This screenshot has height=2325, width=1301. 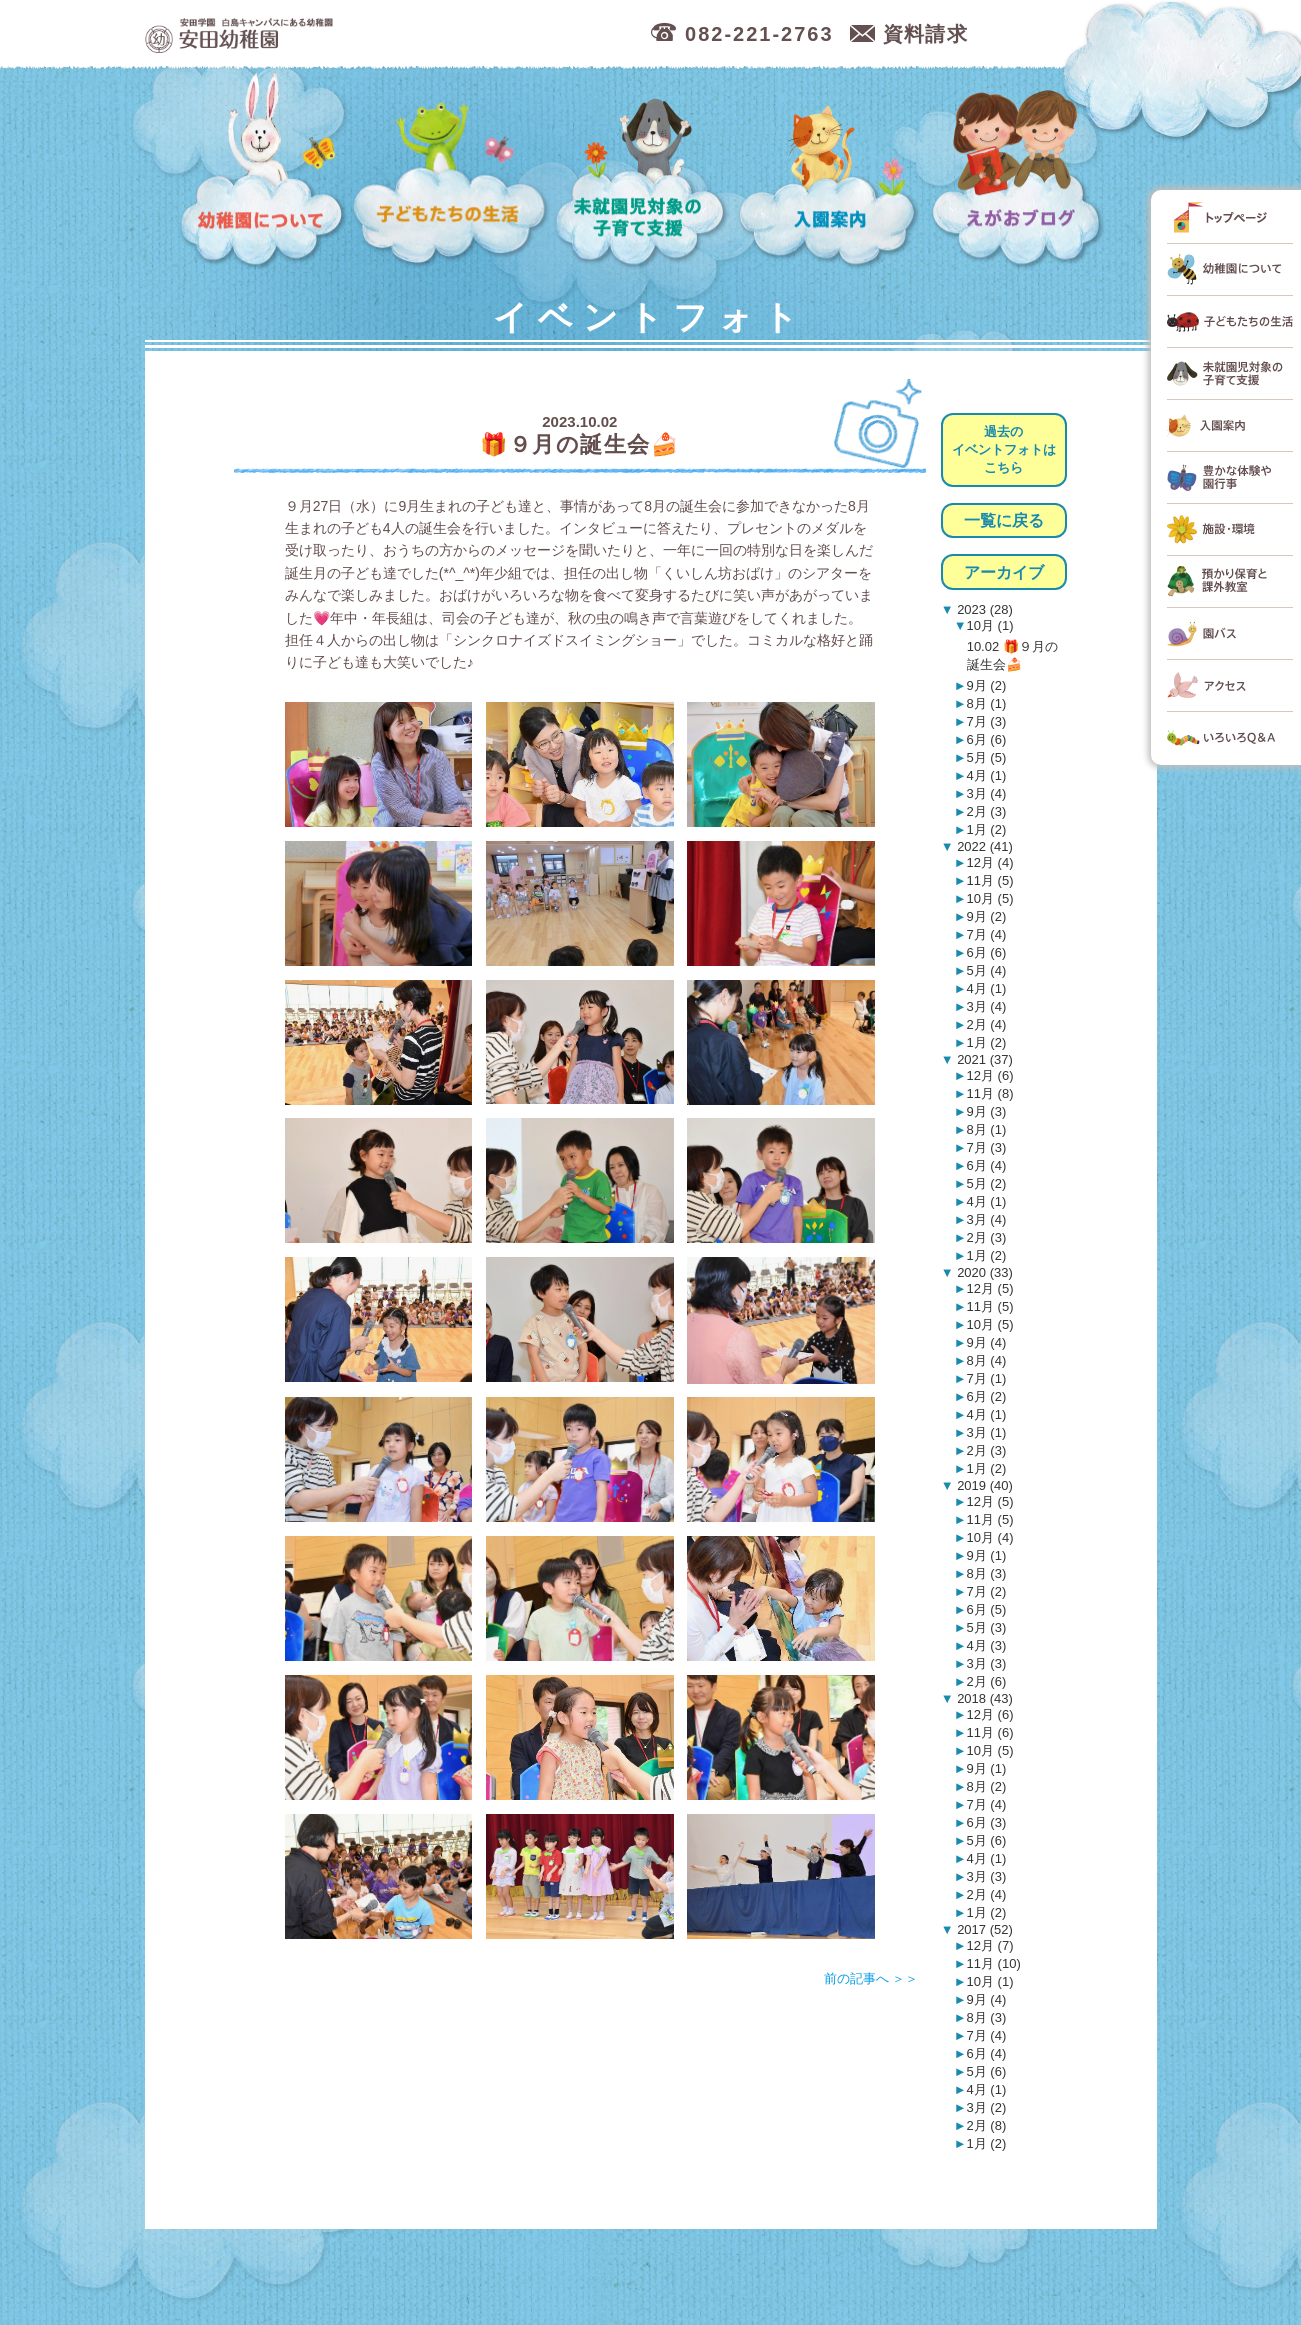 What do you see at coordinates (987, 1786) in the screenshot?
I see `8月 (2)` at bounding box center [987, 1786].